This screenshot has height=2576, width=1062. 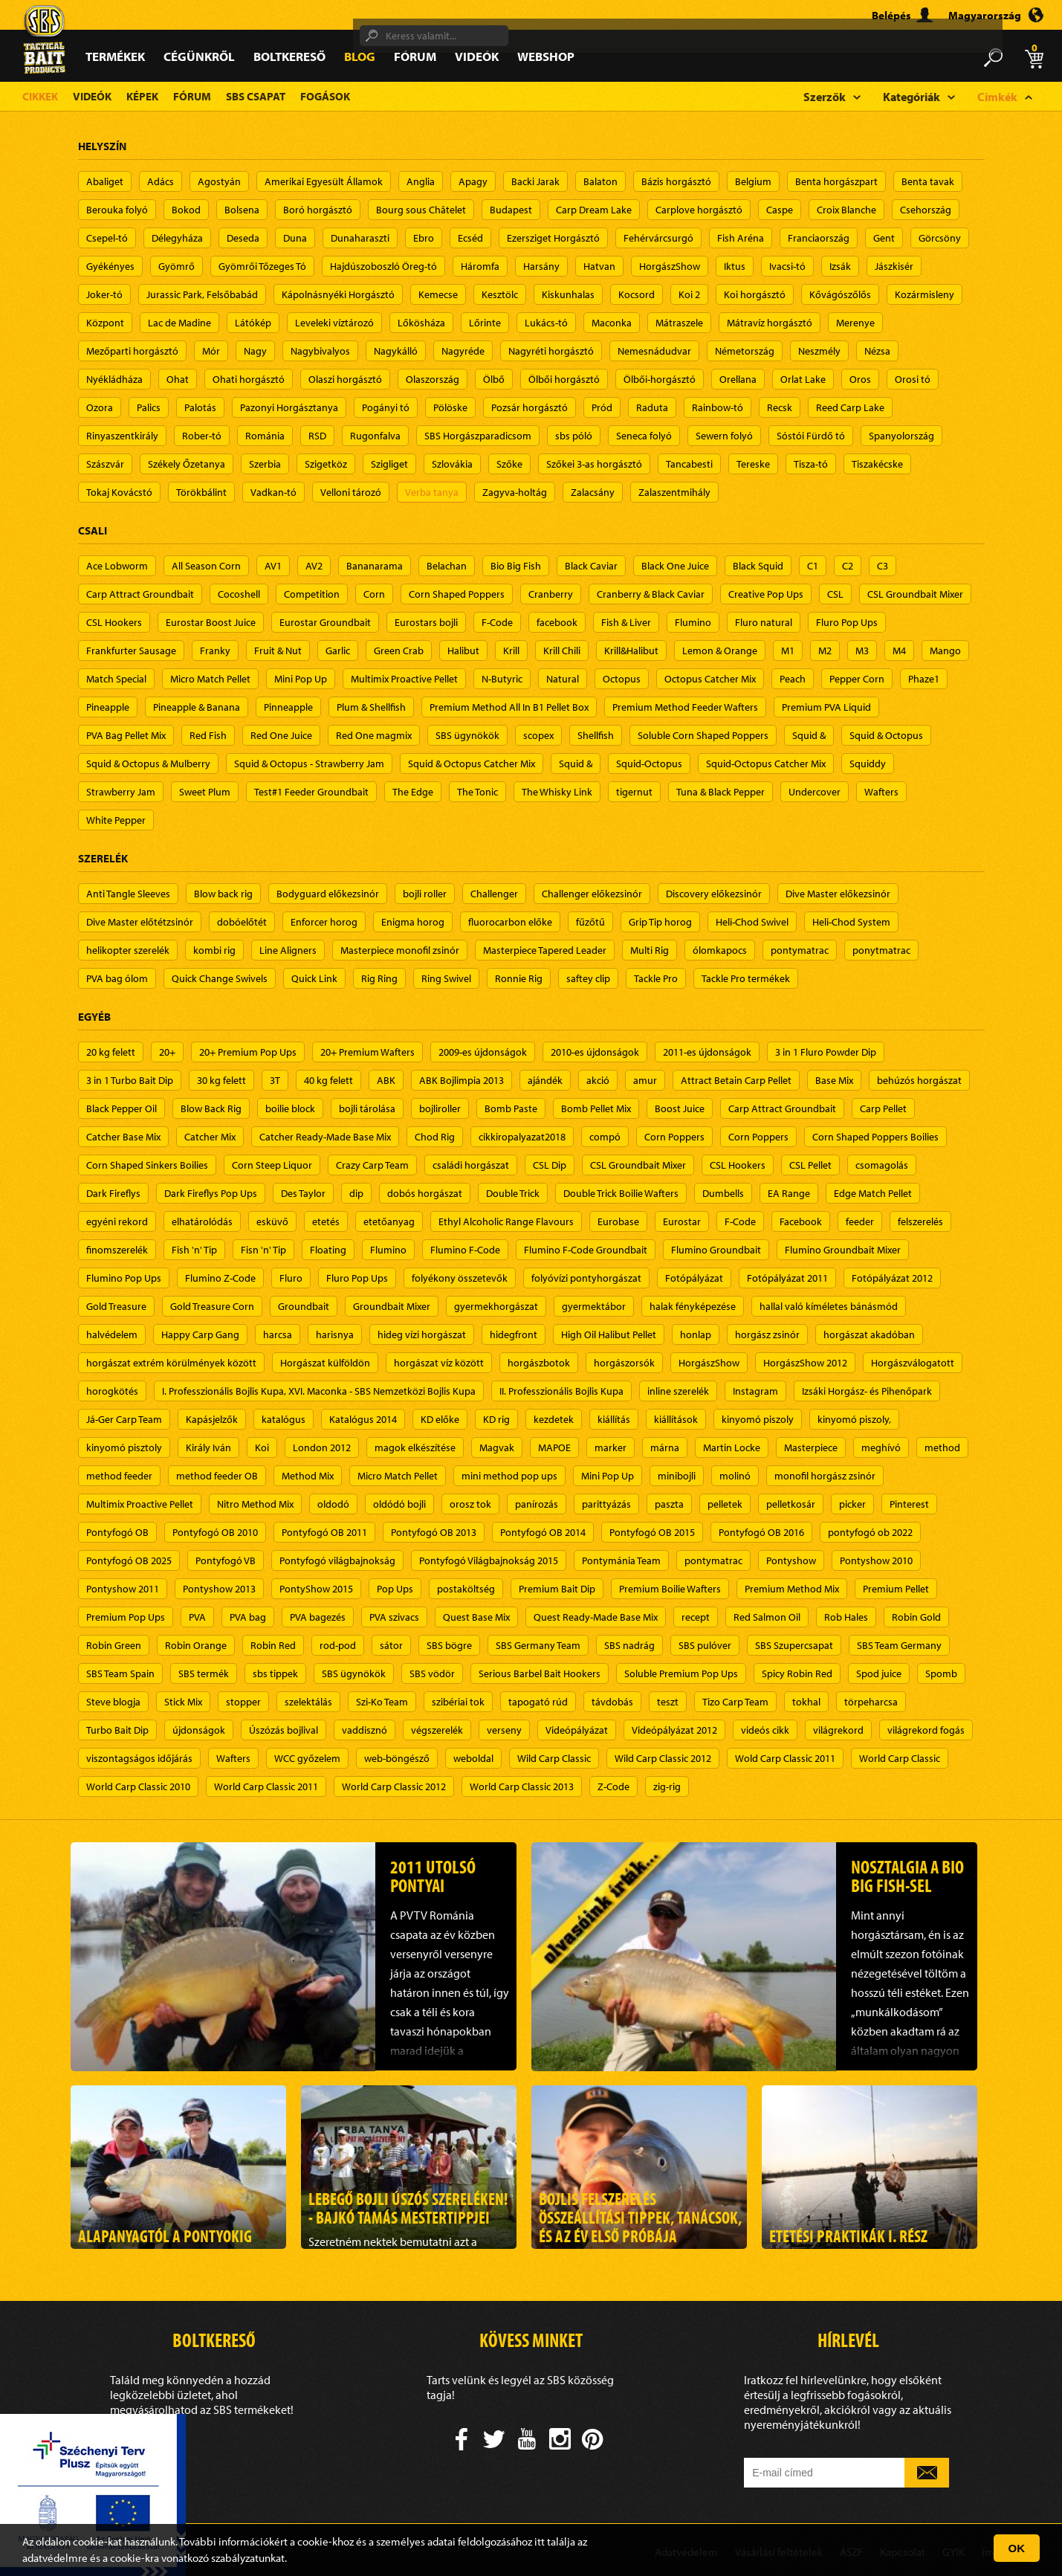 What do you see at coordinates (703, 735) in the screenshot?
I see `Soluble Corn Shaped Poppers` at bounding box center [703, 735].